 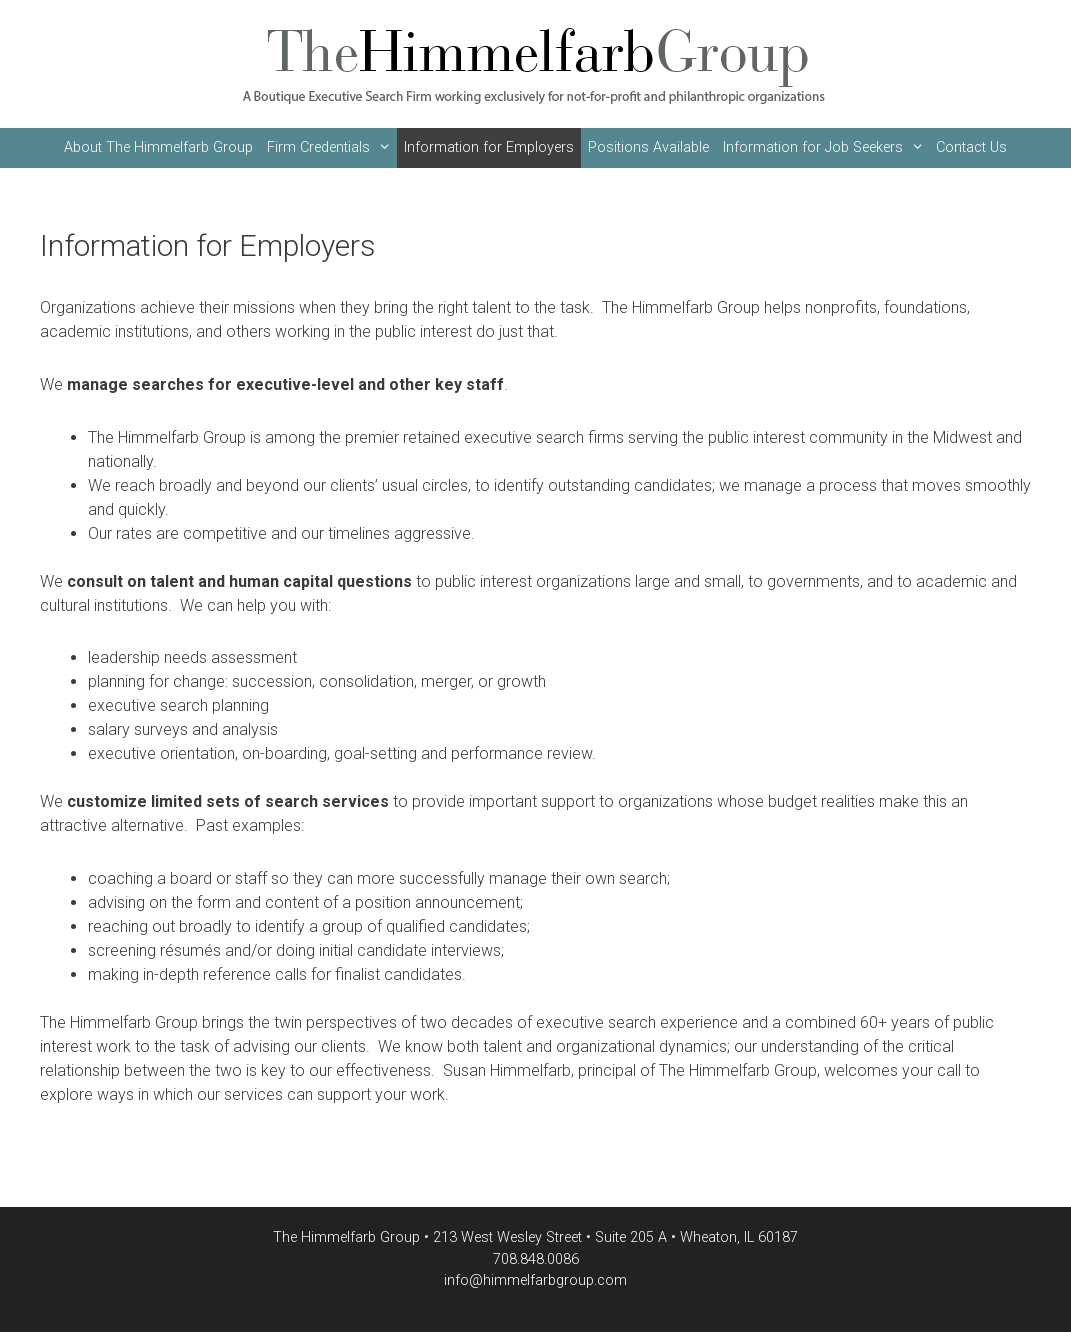 I want to click on Firm Credentials, so click(x=332, y=148).